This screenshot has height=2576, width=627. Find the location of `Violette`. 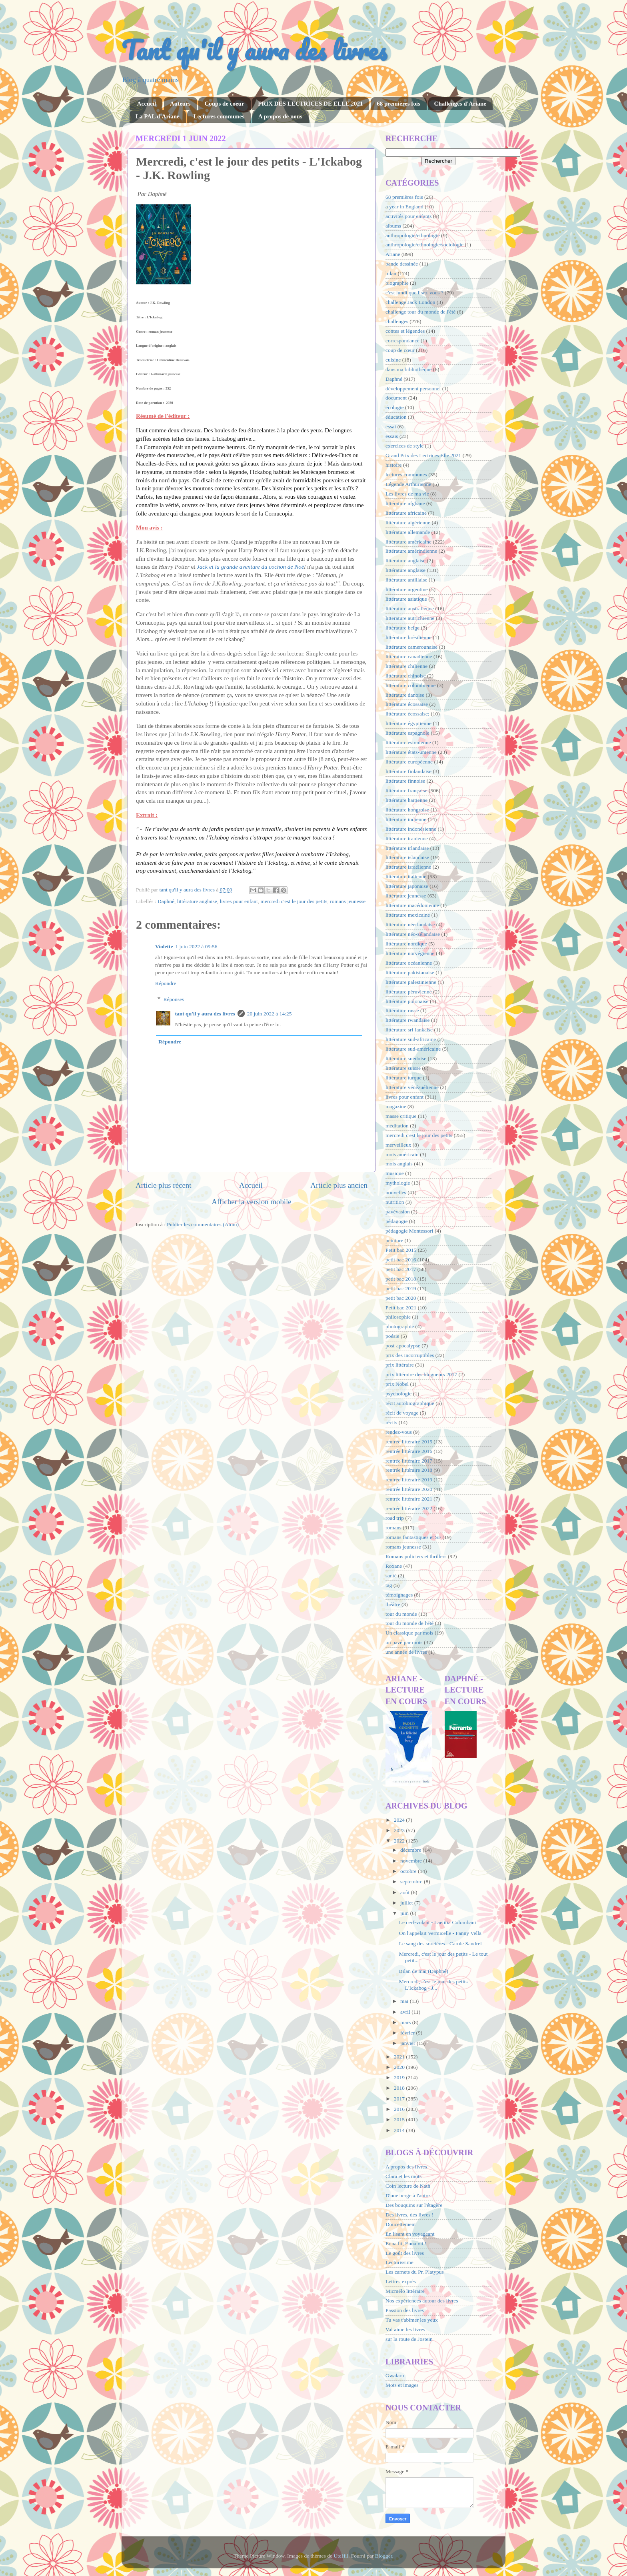

Violette is located at coordinates (164, 946).